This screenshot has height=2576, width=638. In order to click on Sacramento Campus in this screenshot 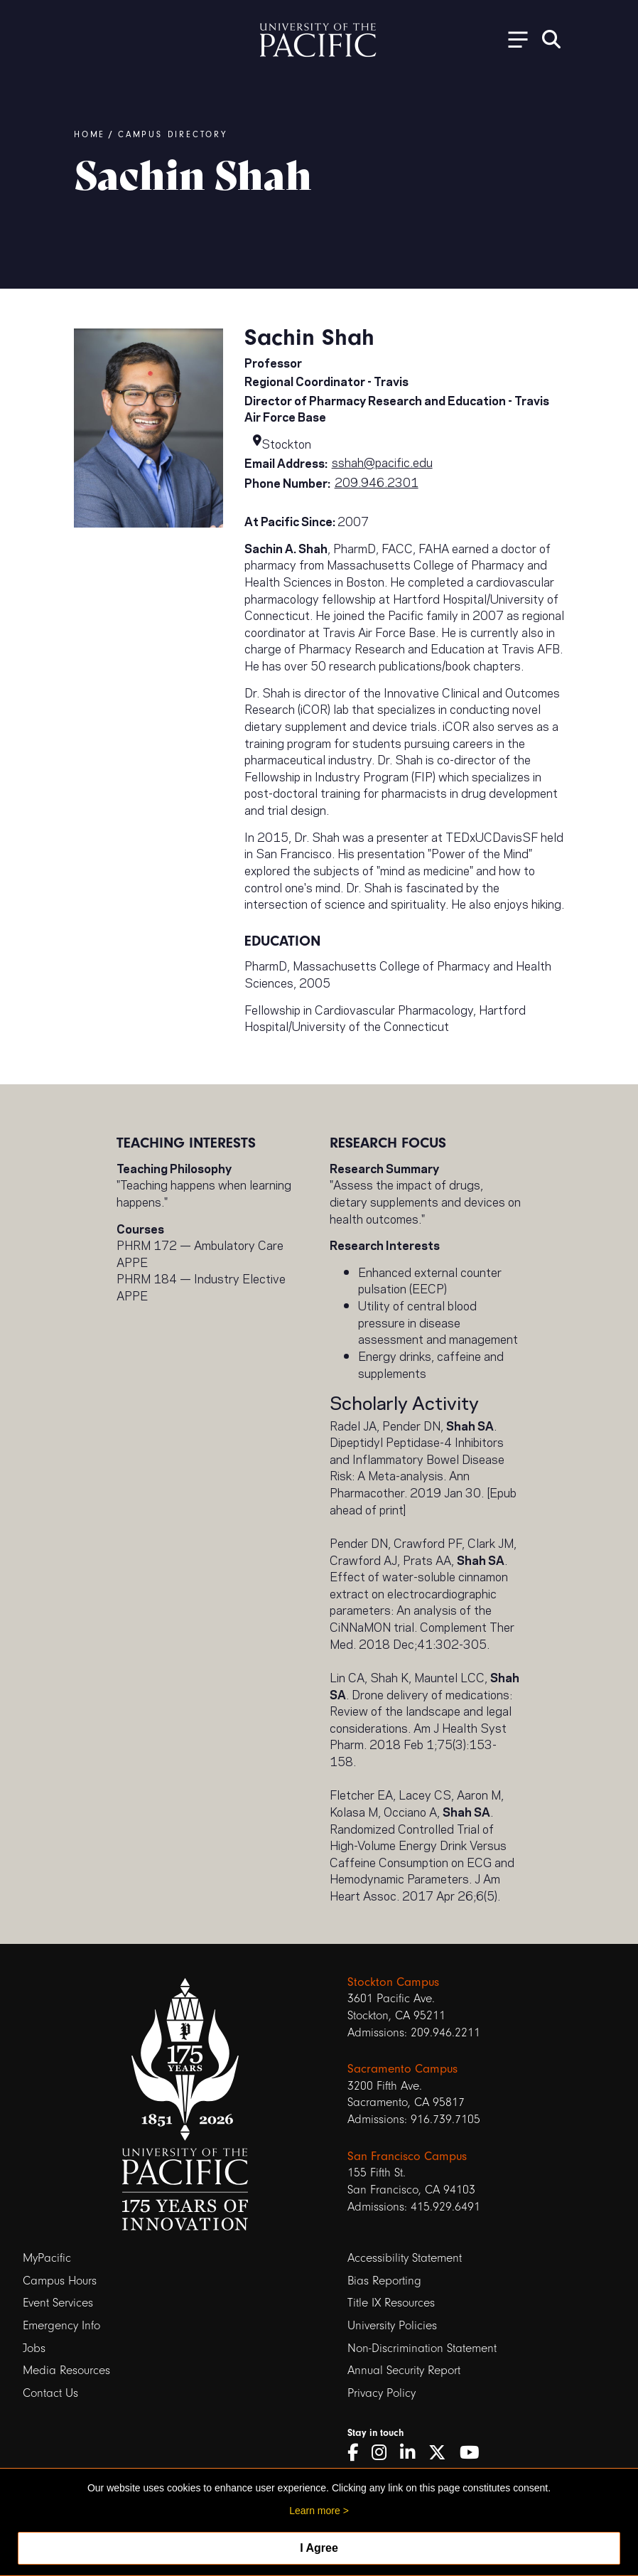, I will do `click(402, 2068)`.